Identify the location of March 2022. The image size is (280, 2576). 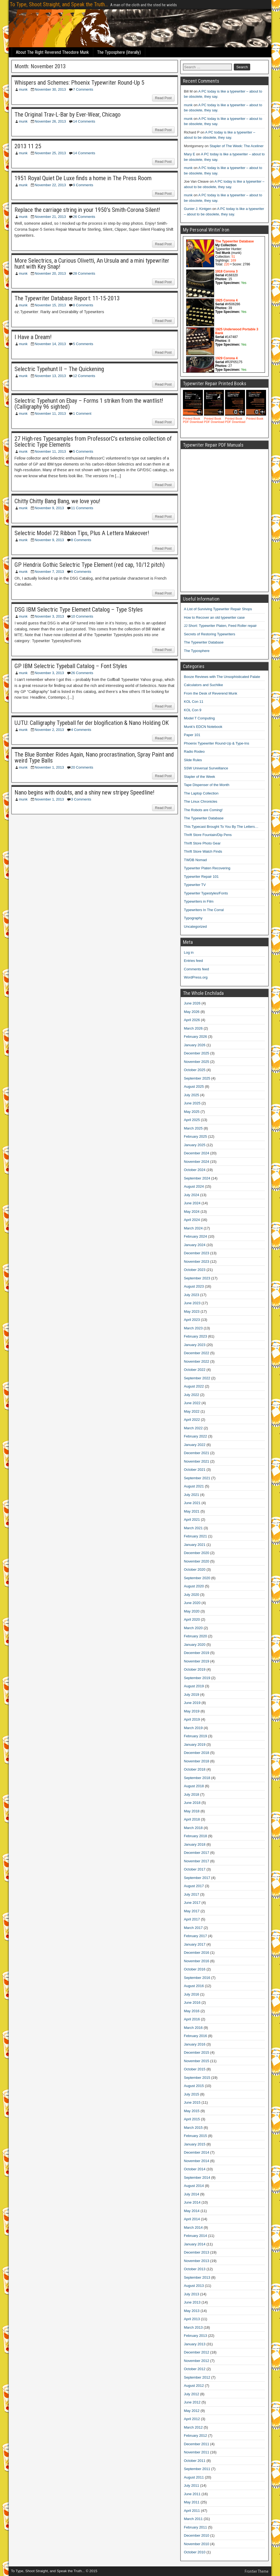
(193, 1428).